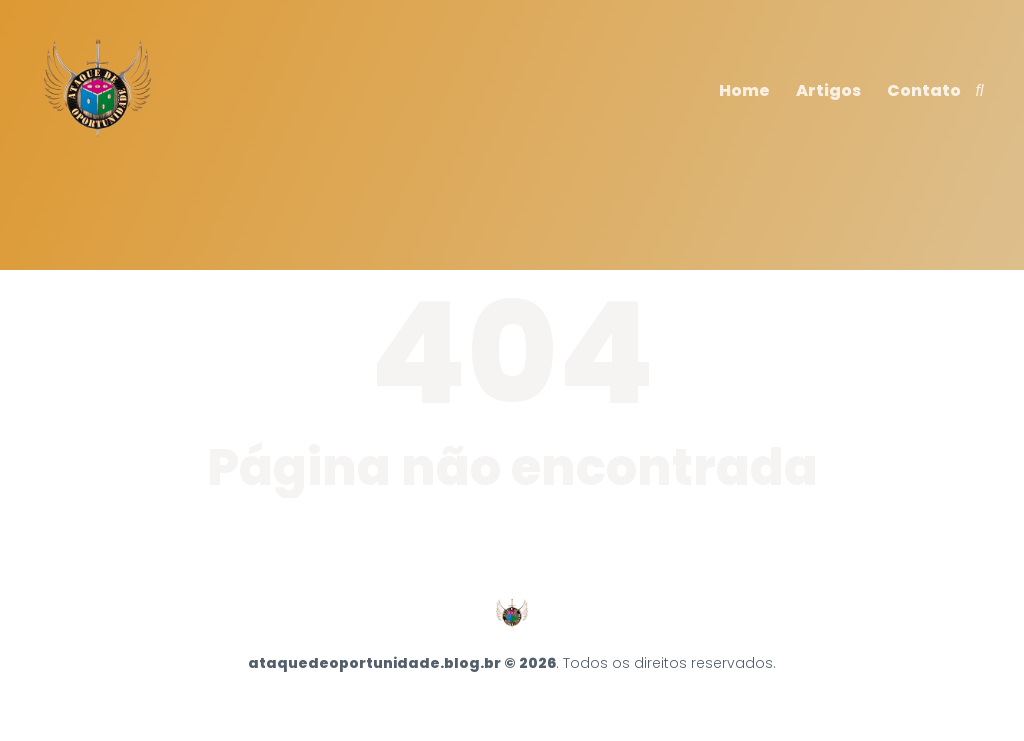 Image resolution: width=1024 pixels, height=741 pixels. Describe the element at coordinates (828, 90) in the screenshot. I see `Artigos` at that location.